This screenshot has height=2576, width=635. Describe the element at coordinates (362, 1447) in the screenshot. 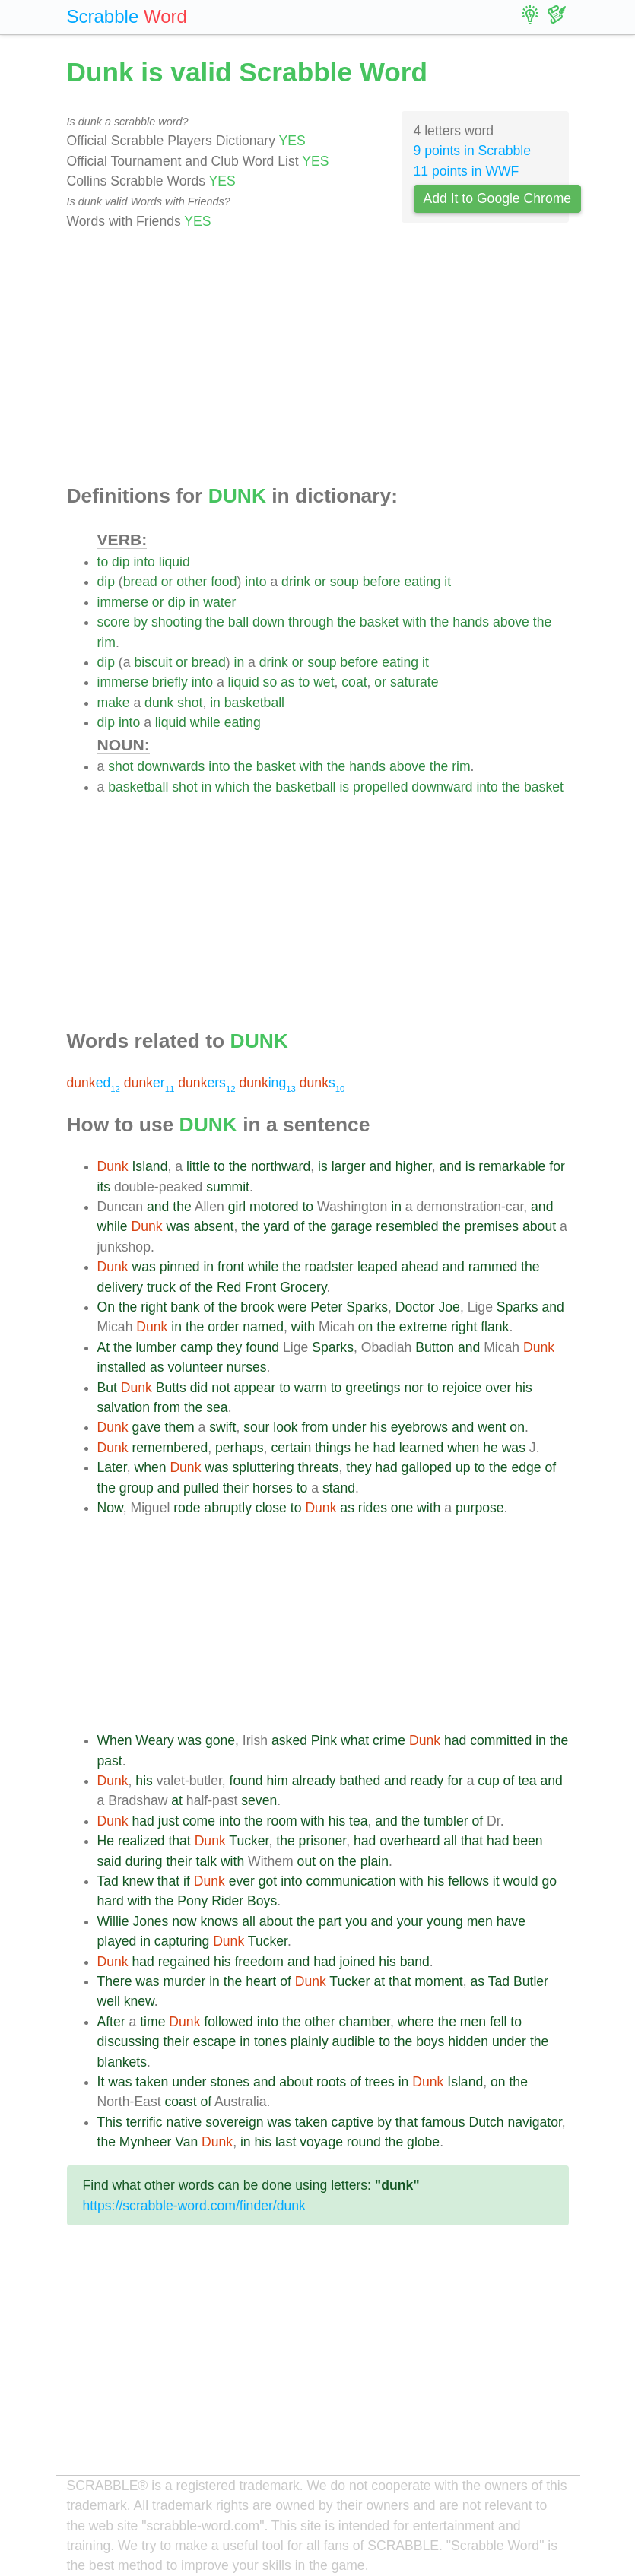

I see `he` at that location.